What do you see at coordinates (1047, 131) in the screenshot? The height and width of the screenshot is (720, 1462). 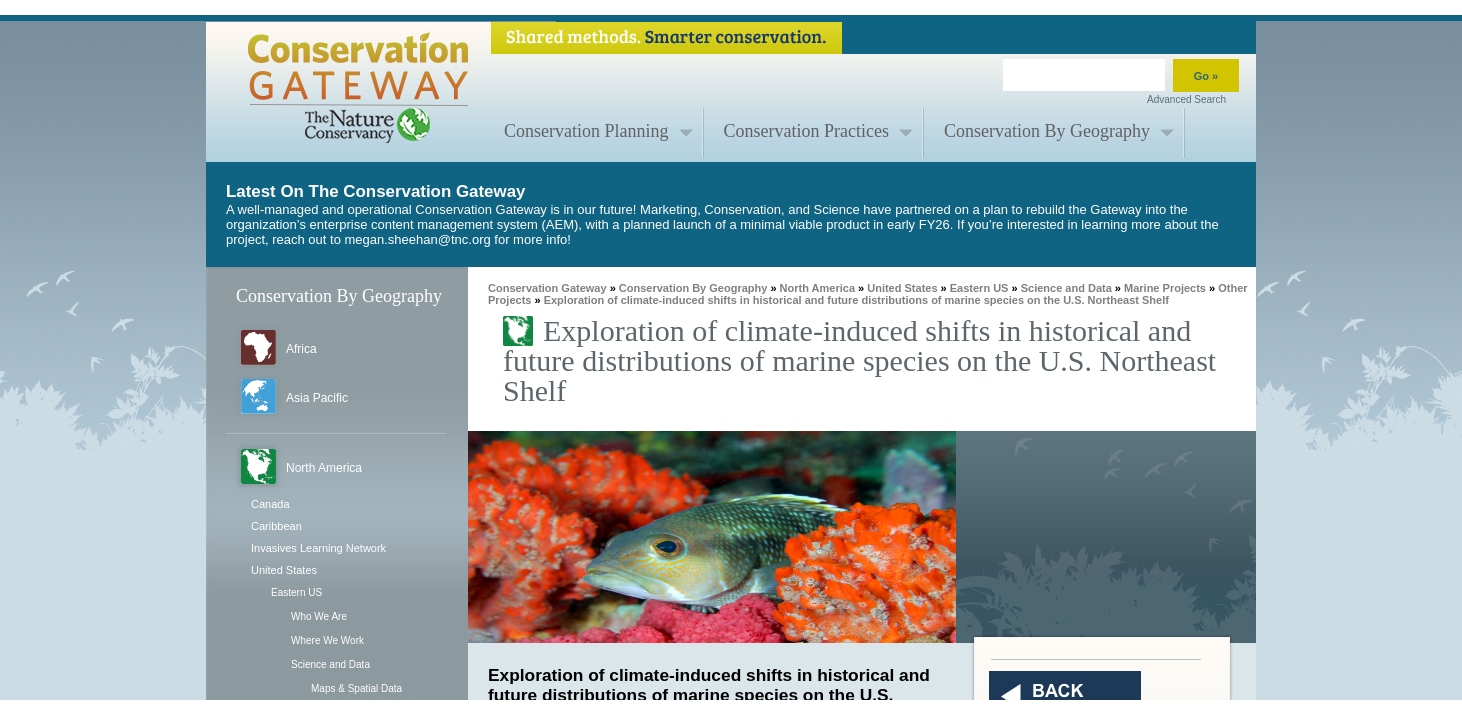 I see `Conservation By Geography` at bounding box center [1047, 131].